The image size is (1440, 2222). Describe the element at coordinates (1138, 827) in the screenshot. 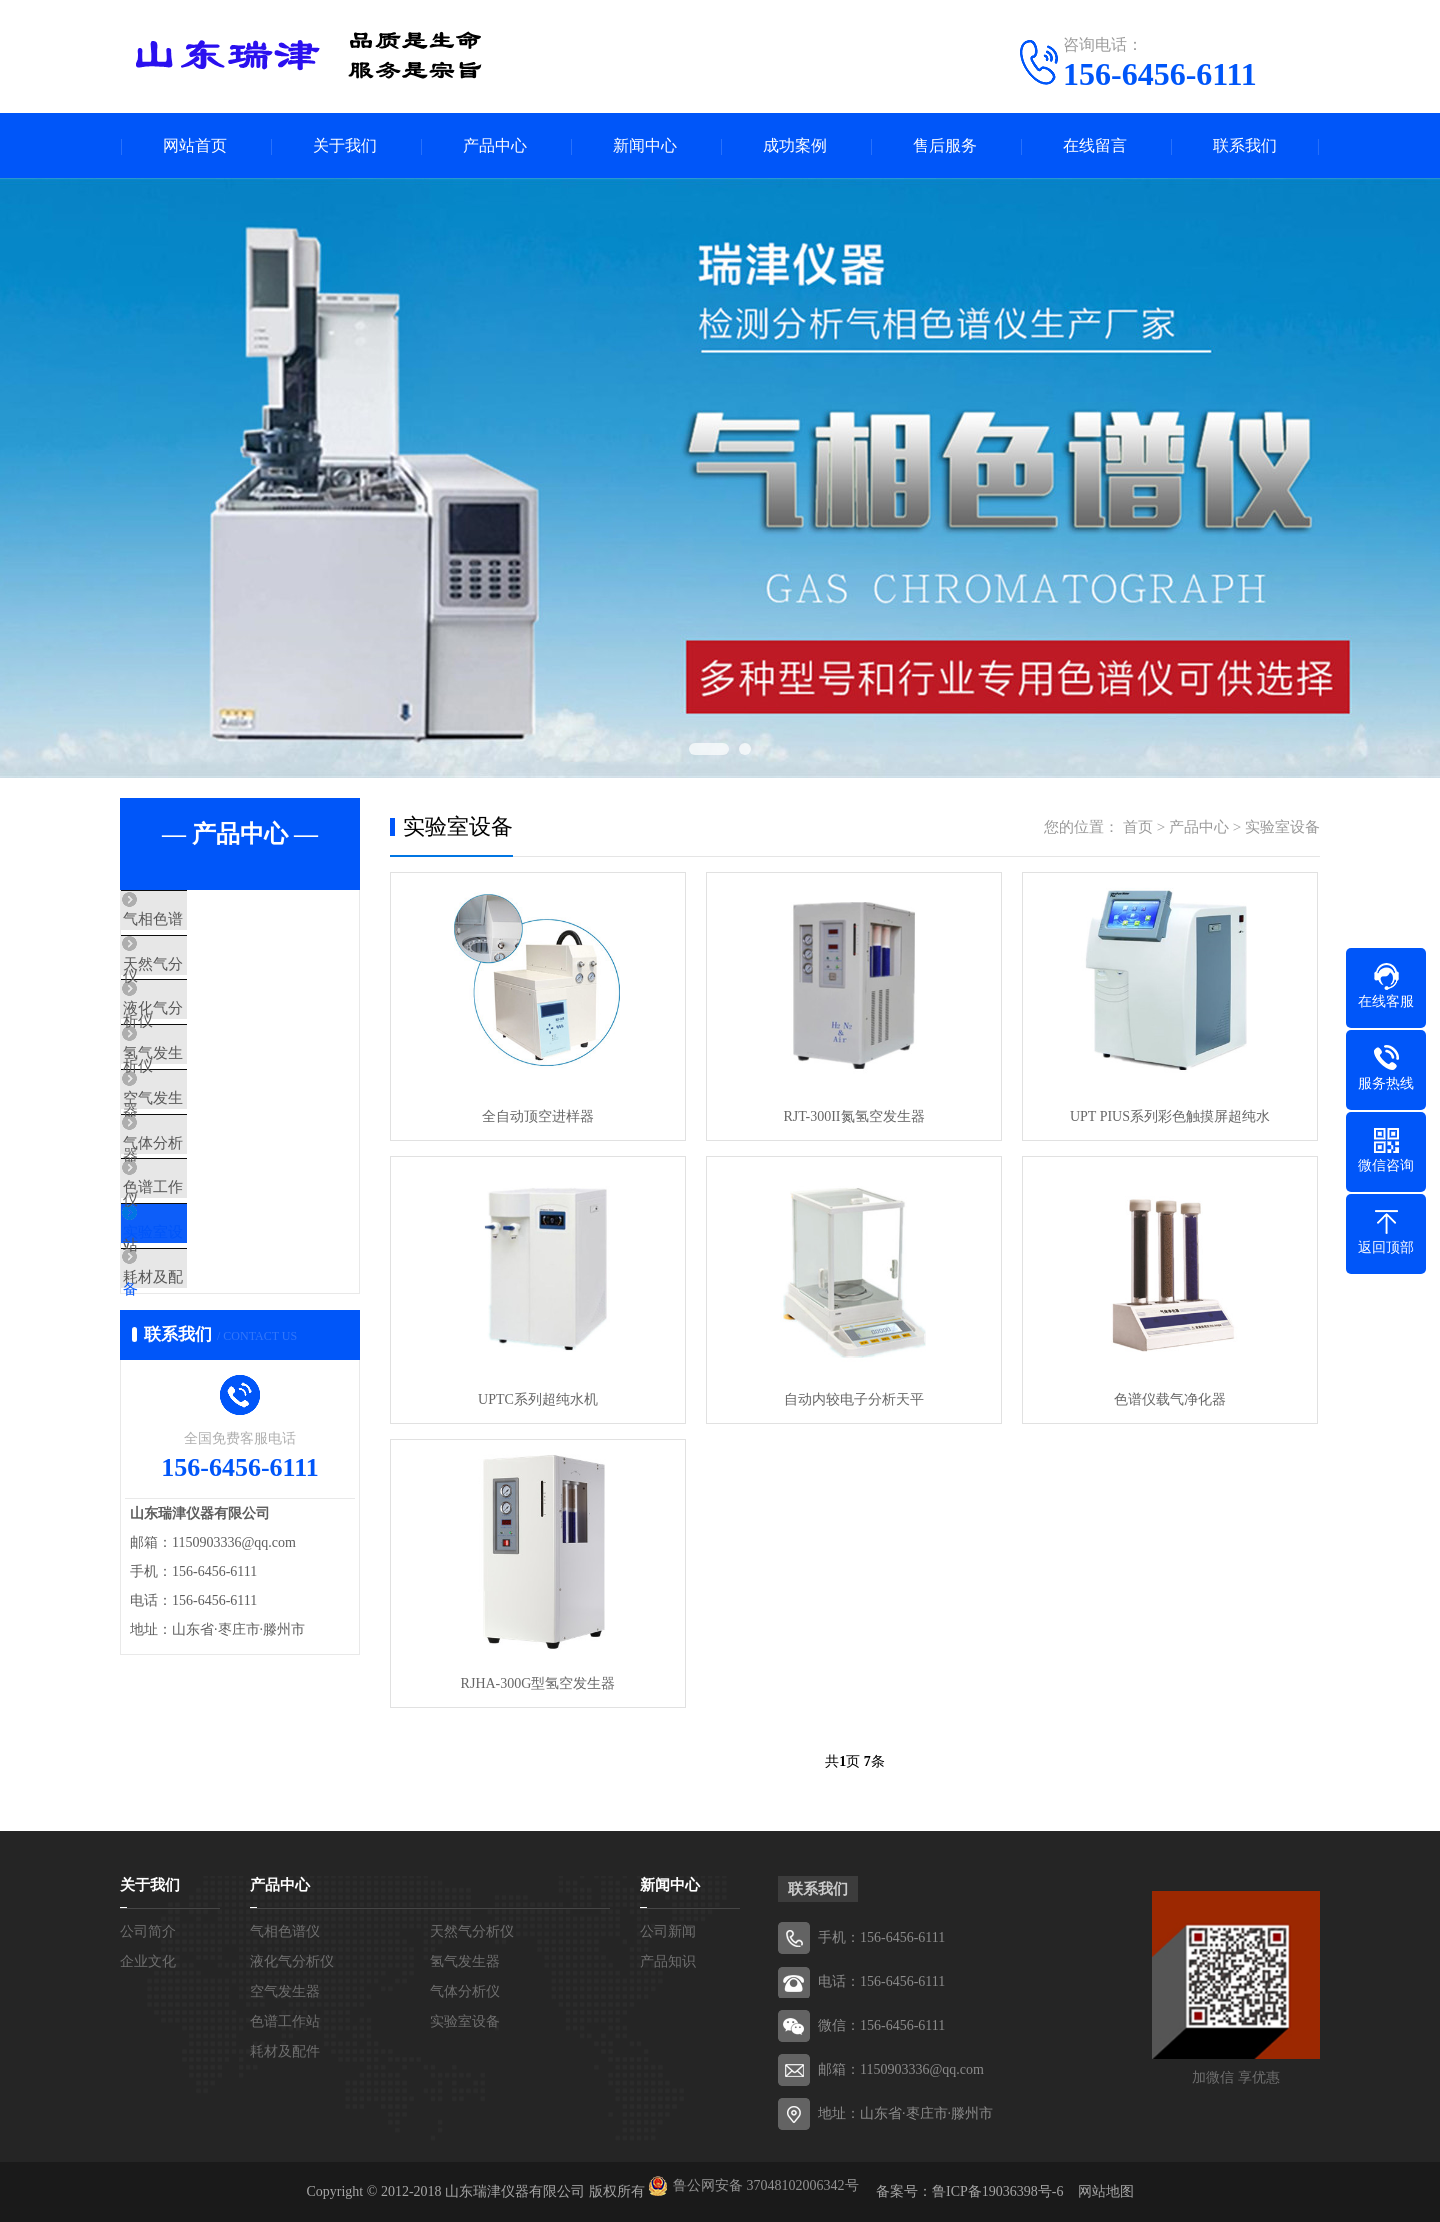

I see `首页` at that location.